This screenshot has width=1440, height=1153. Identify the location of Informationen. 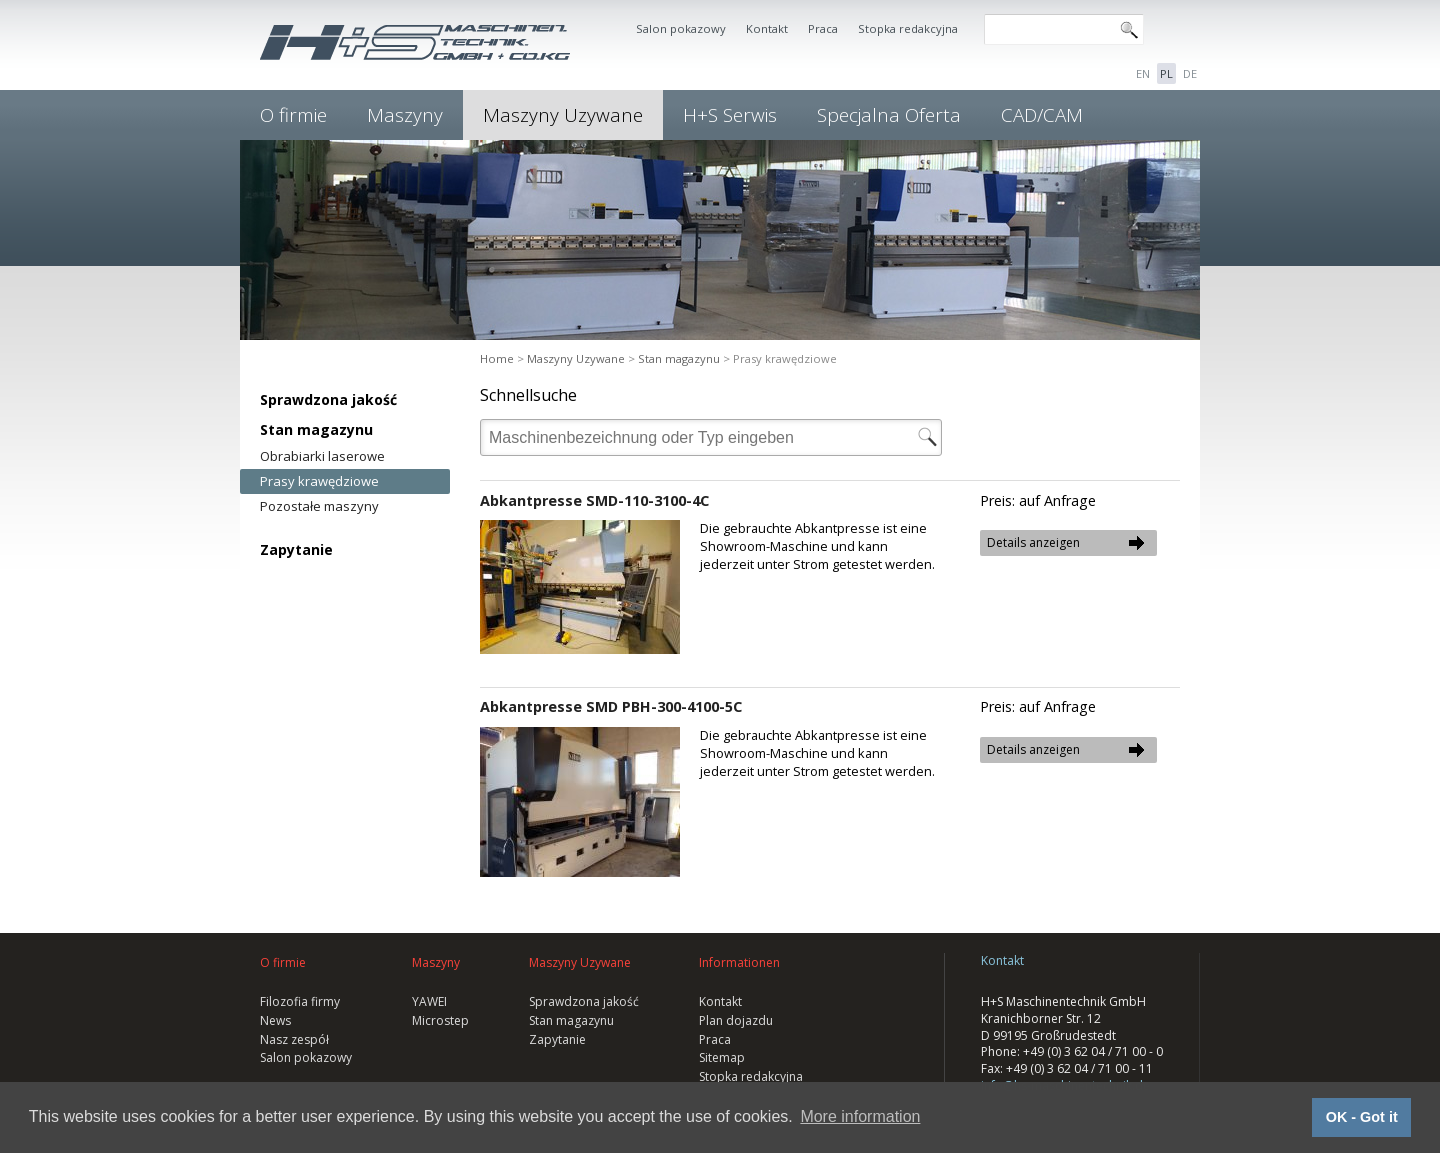
(739, 962).